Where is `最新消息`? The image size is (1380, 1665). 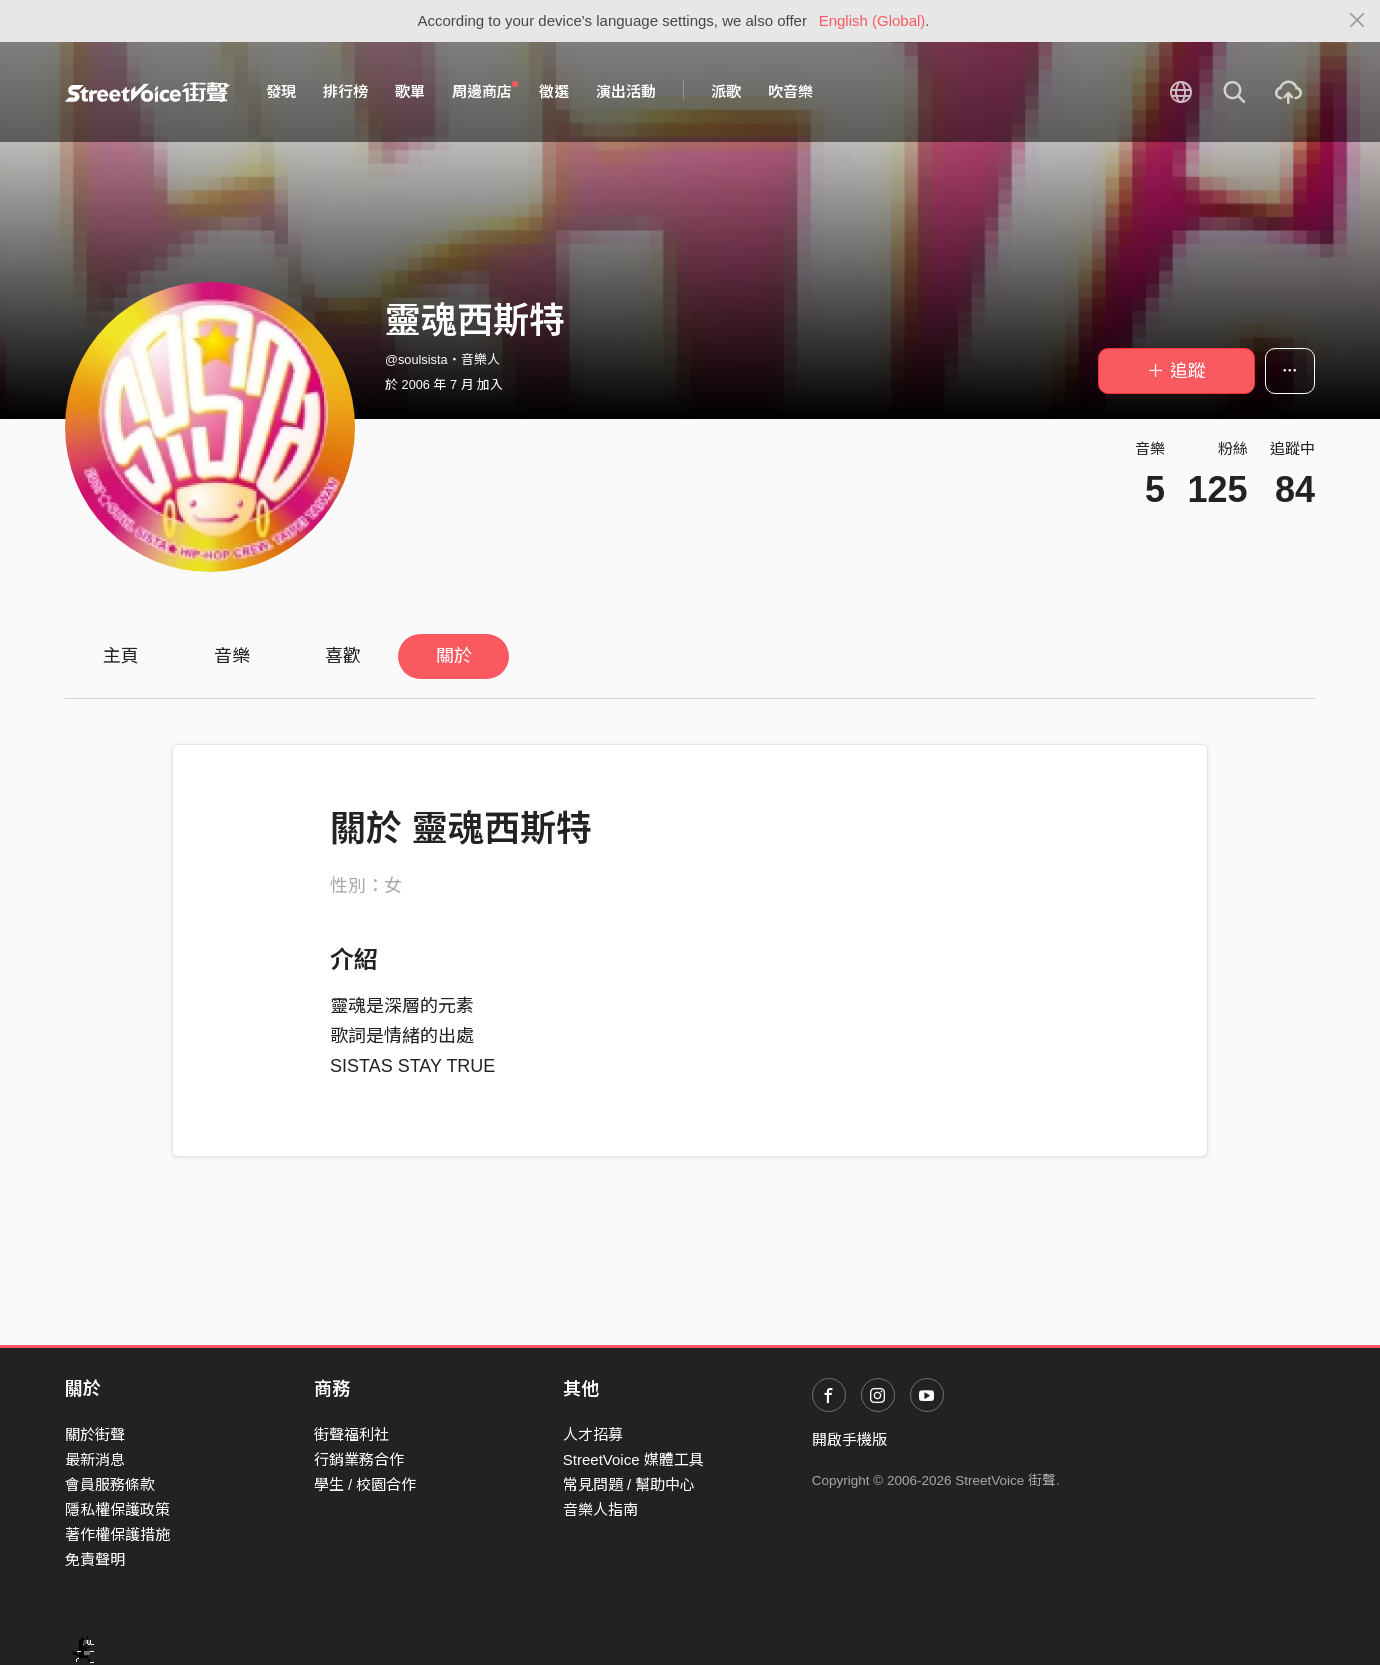
最新消息 is located at coordinates (95, 1459).